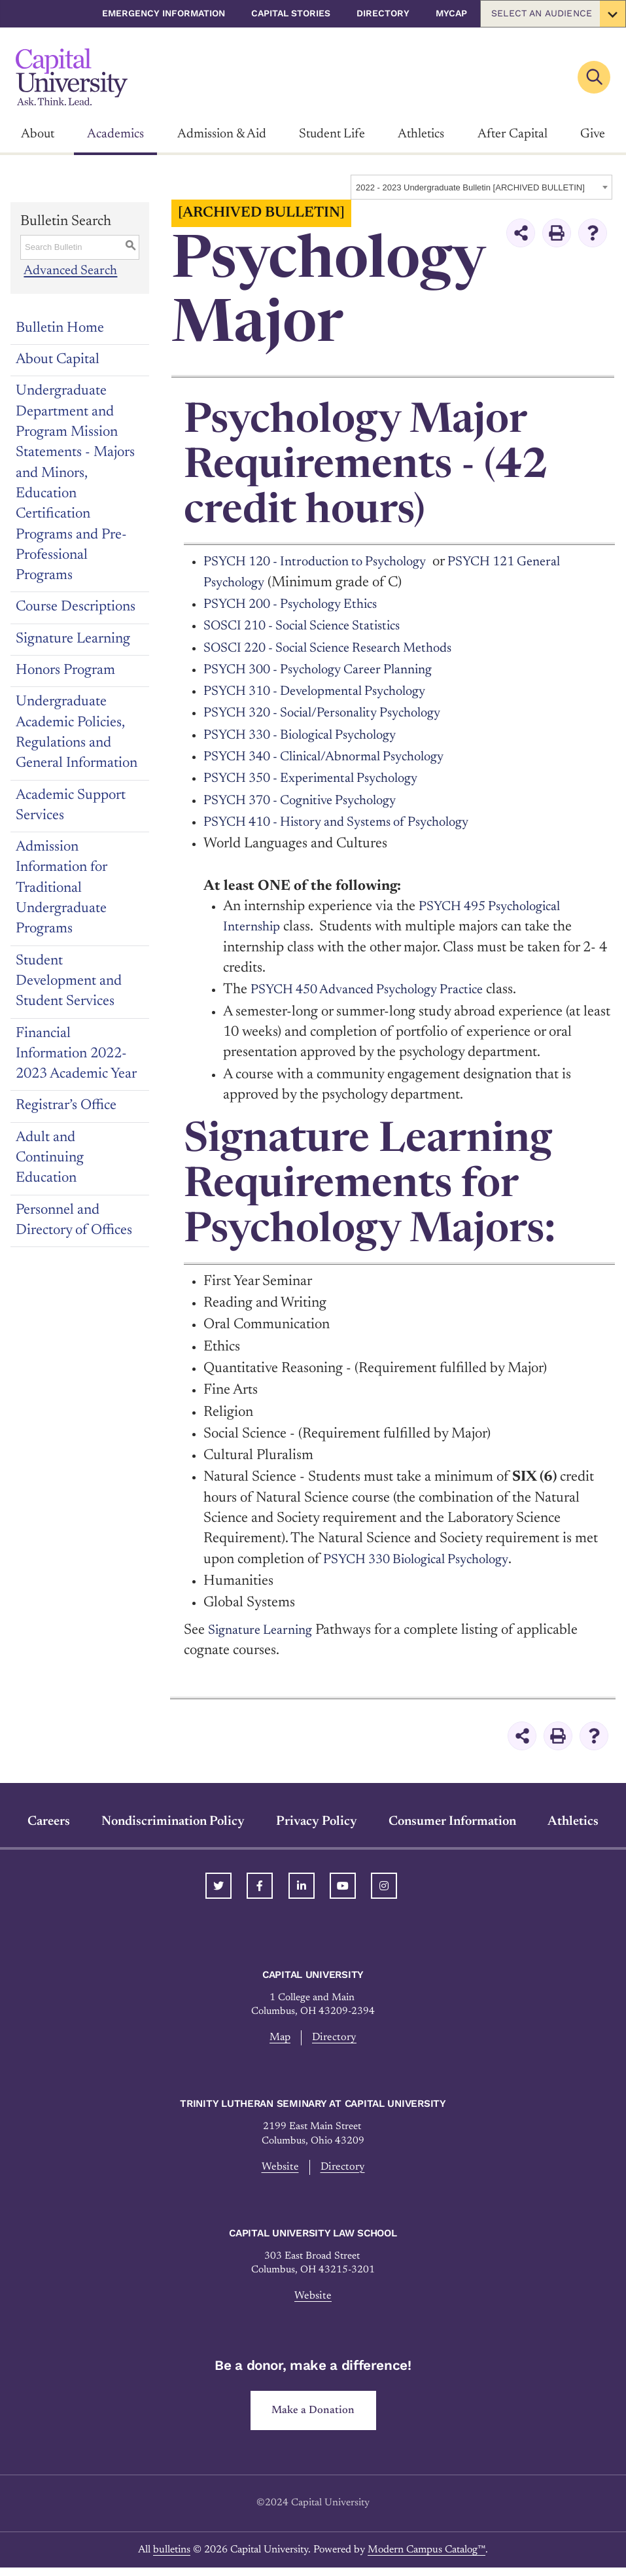 Image resolution: width=626 pixels, height=2576 pixels. Describe the element at coordinates (426, 2558) in the screenshot. I see `Modern Campus Catalog™` at that location.